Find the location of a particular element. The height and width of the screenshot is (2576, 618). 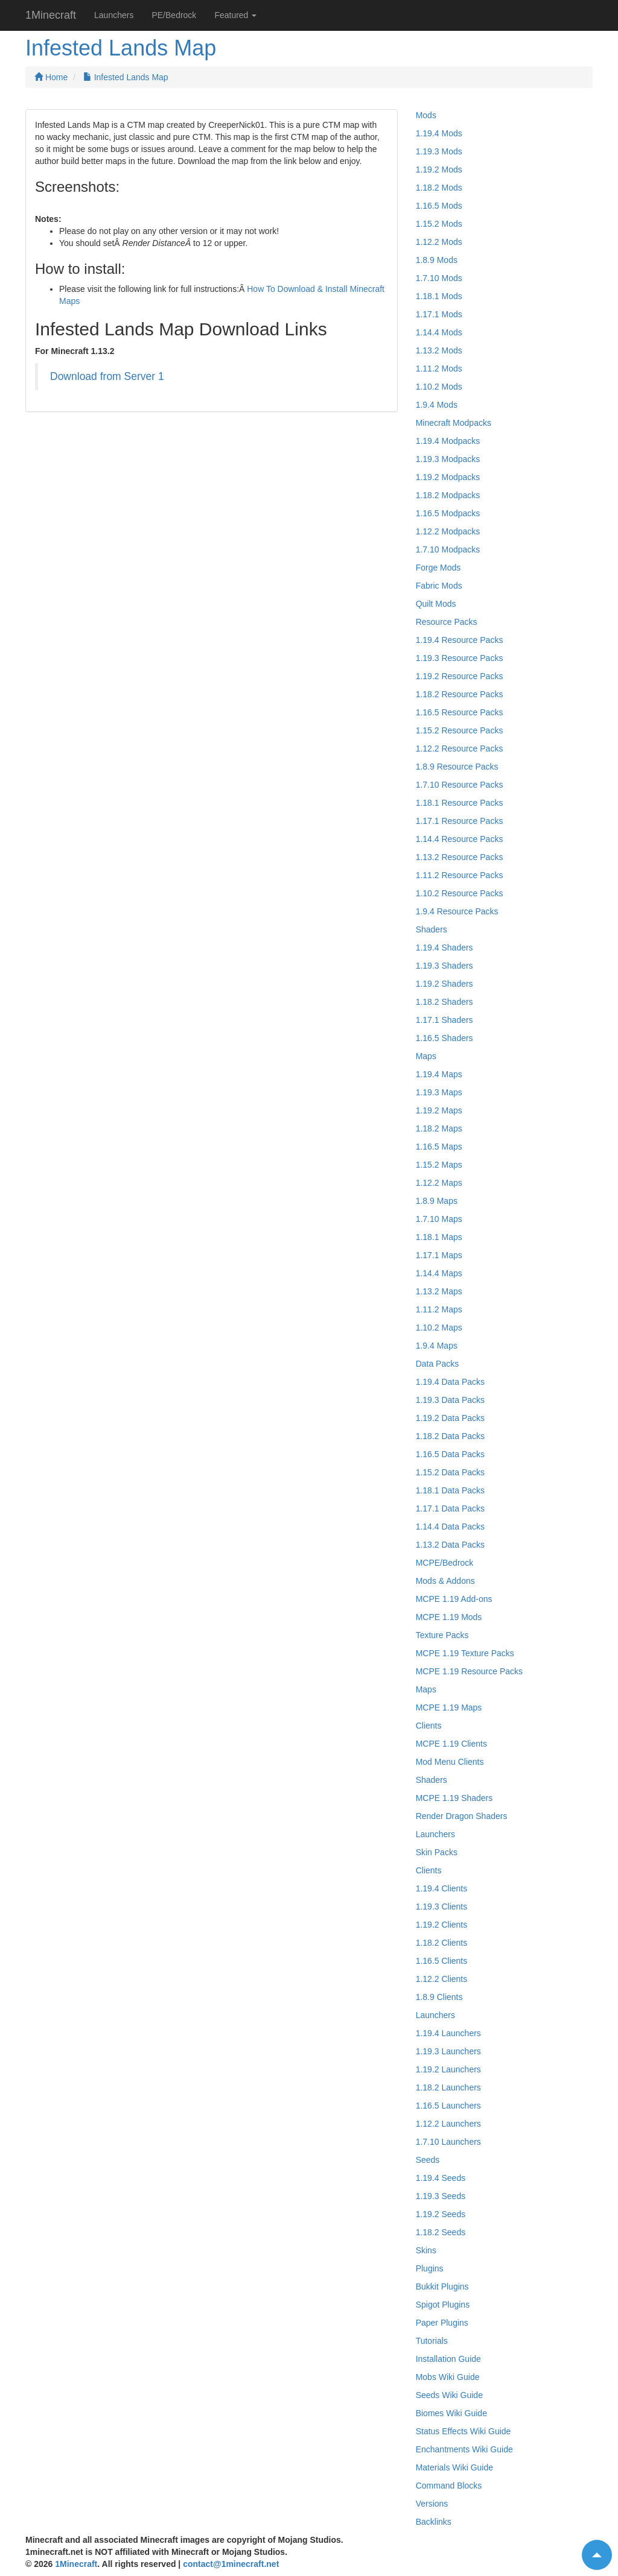

PE/Bedrock is located at coordinates (173, 15).